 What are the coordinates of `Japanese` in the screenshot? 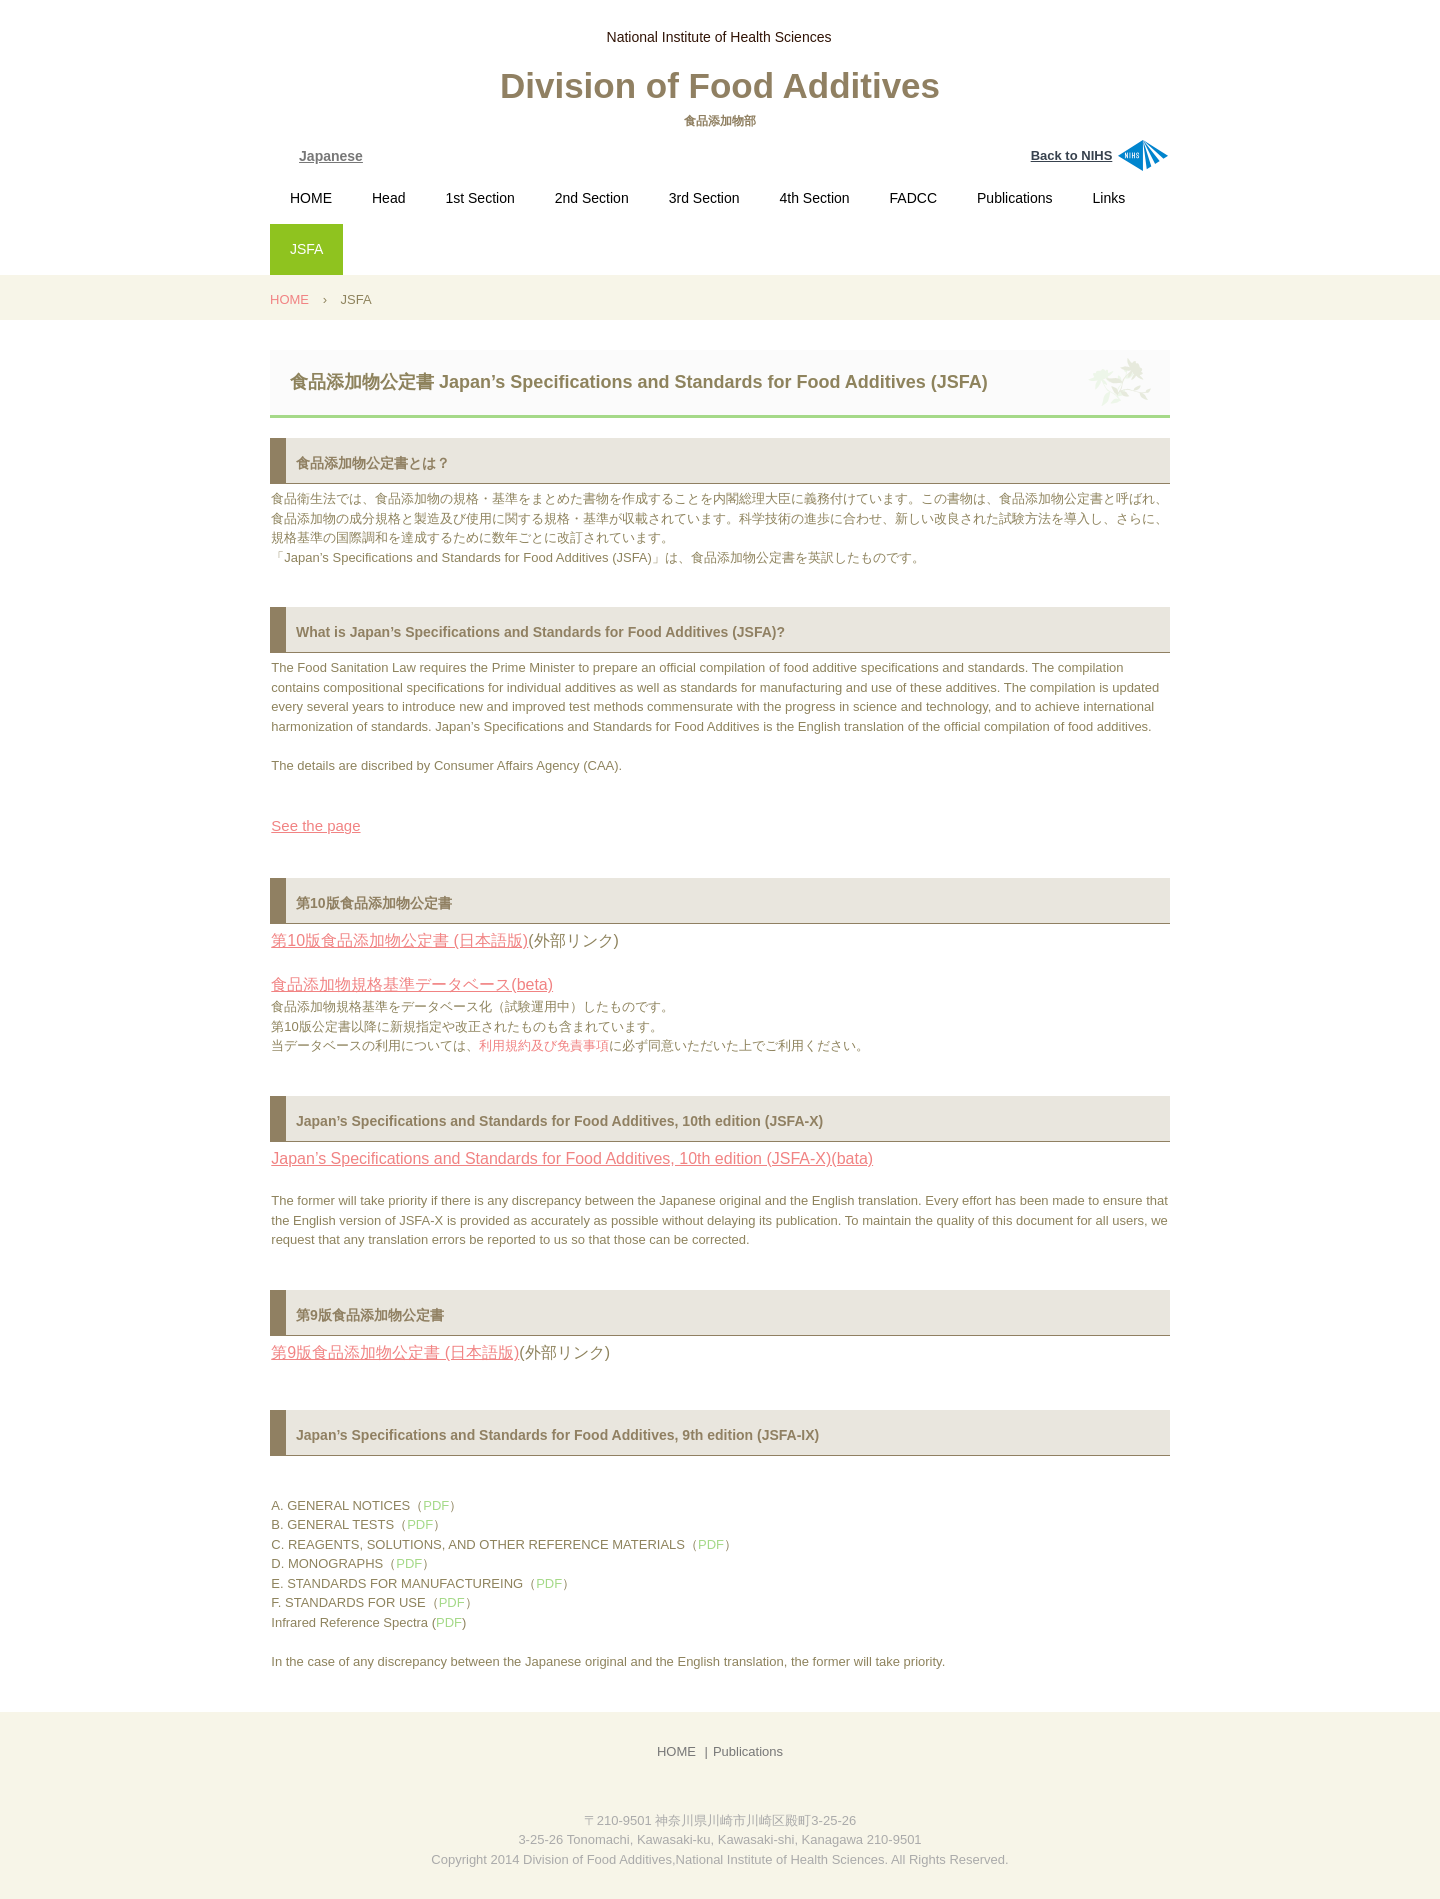 It's located at (331, 156).